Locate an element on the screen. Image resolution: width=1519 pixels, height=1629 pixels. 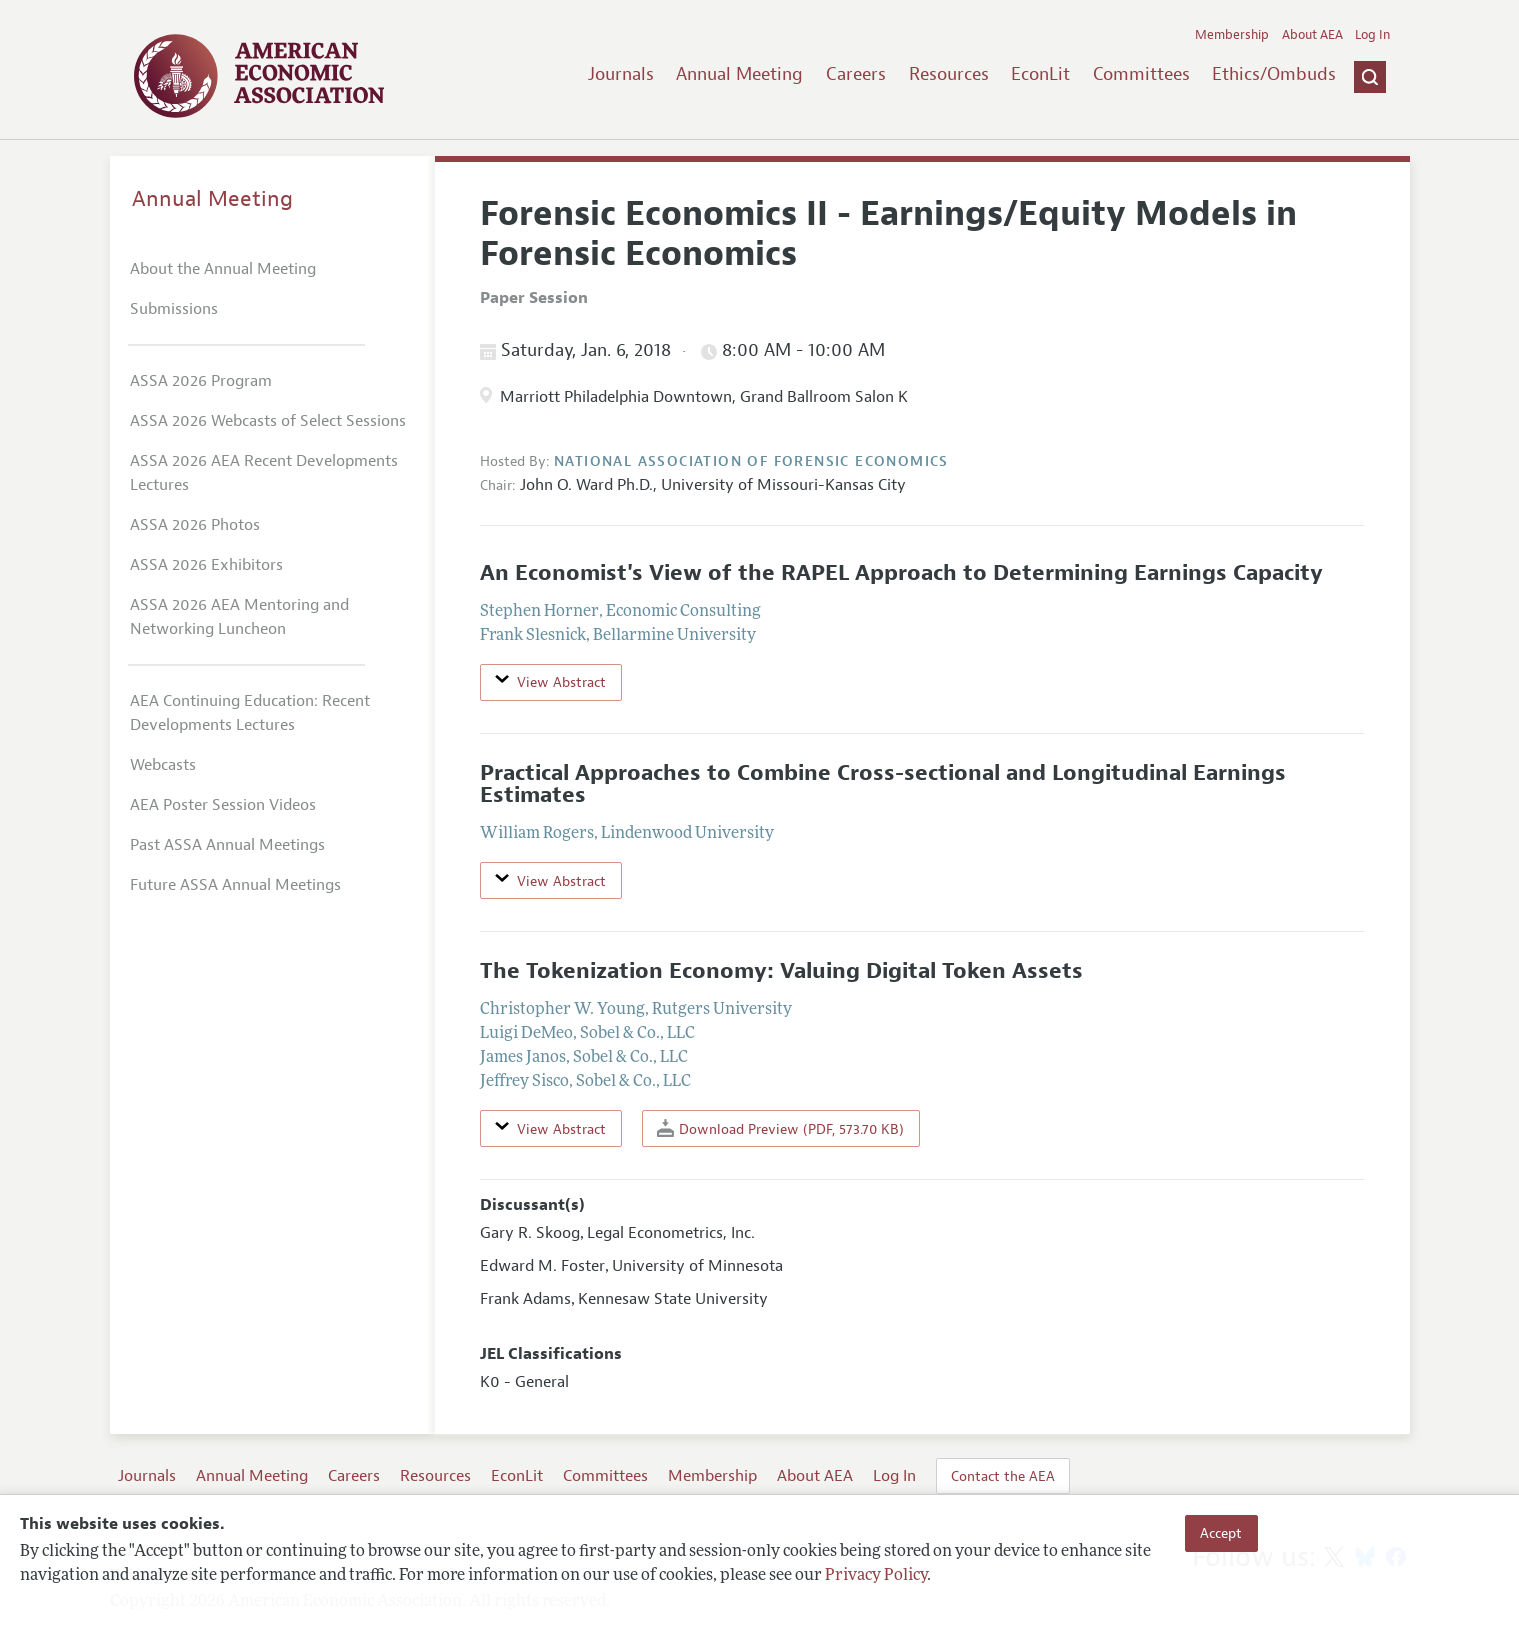
Submissions is located at coordinates (174, 309).